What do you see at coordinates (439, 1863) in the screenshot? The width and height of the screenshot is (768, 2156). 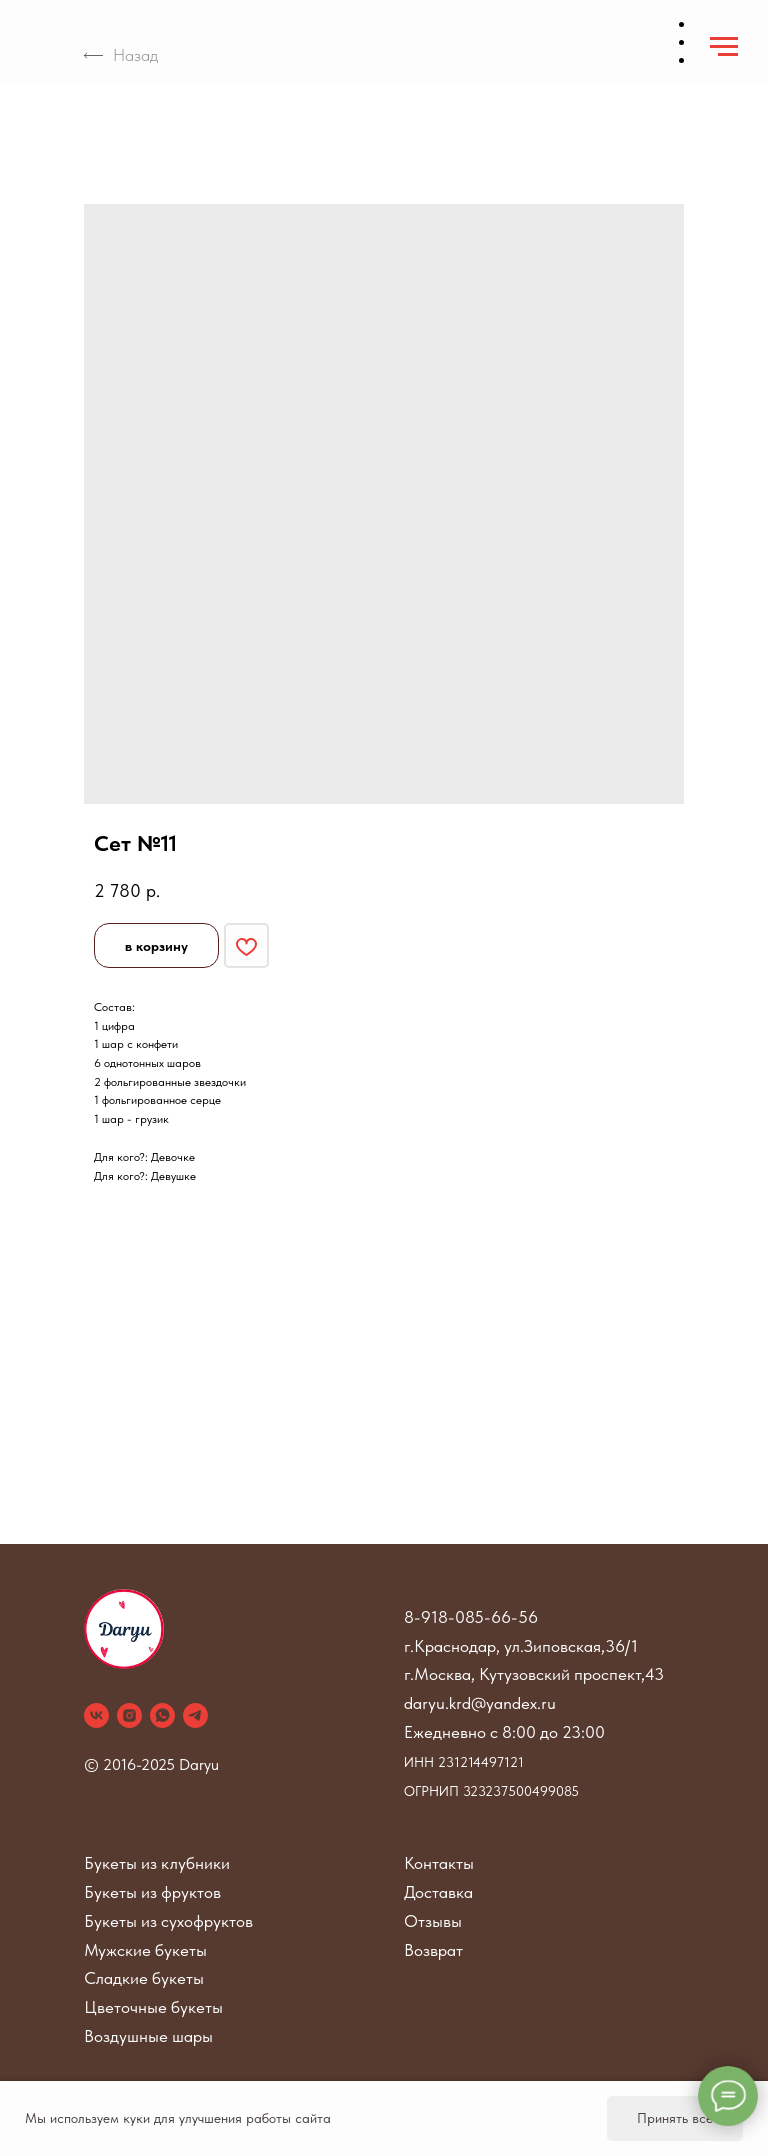 I see `Контакты` at bounding box center [439, 1863].